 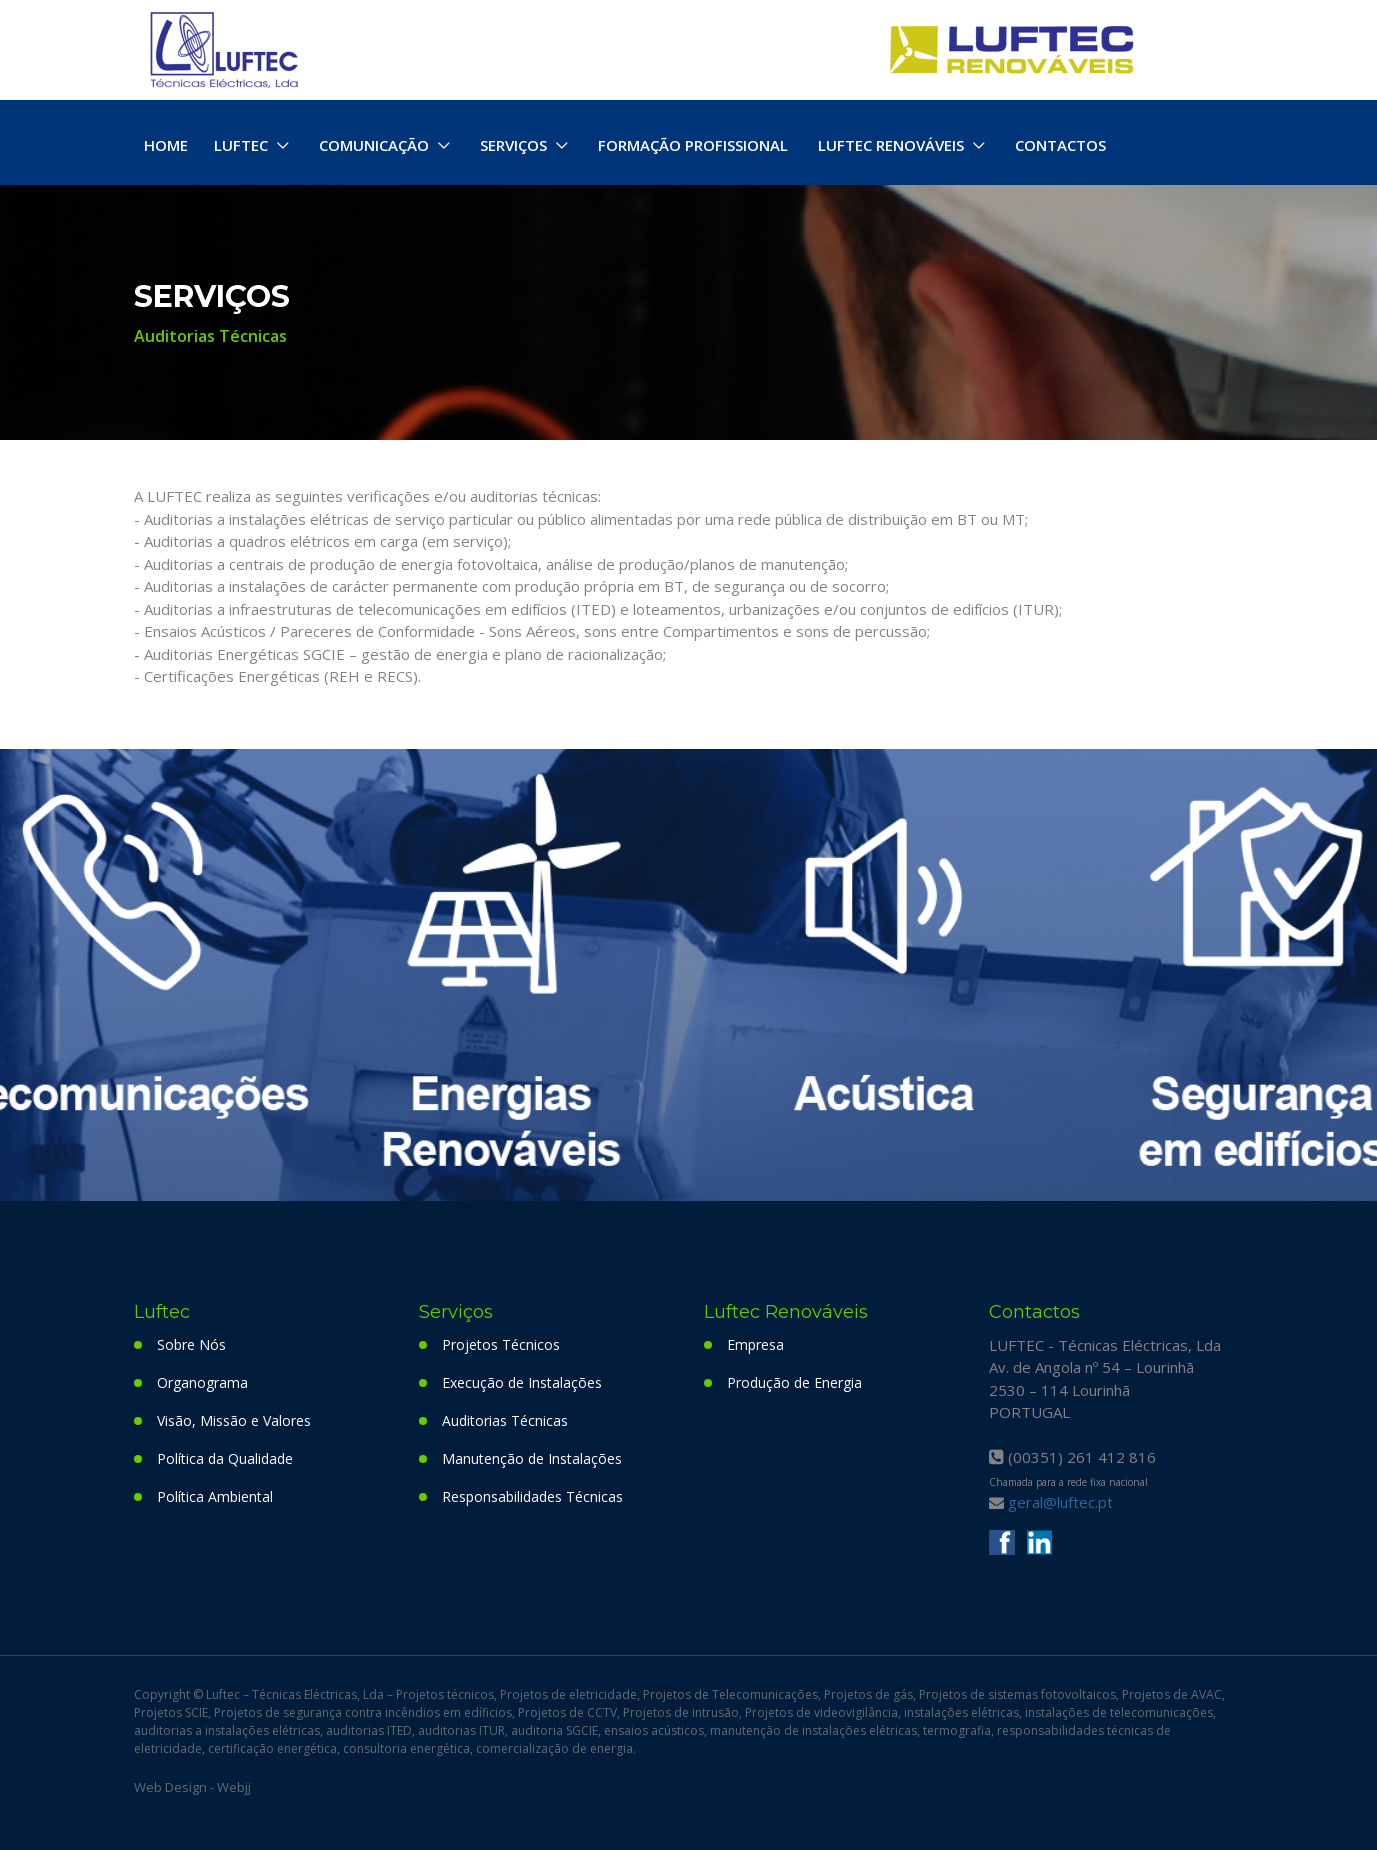 I want to click on COMUNICAÇÃO, so click(x=374, y=145).